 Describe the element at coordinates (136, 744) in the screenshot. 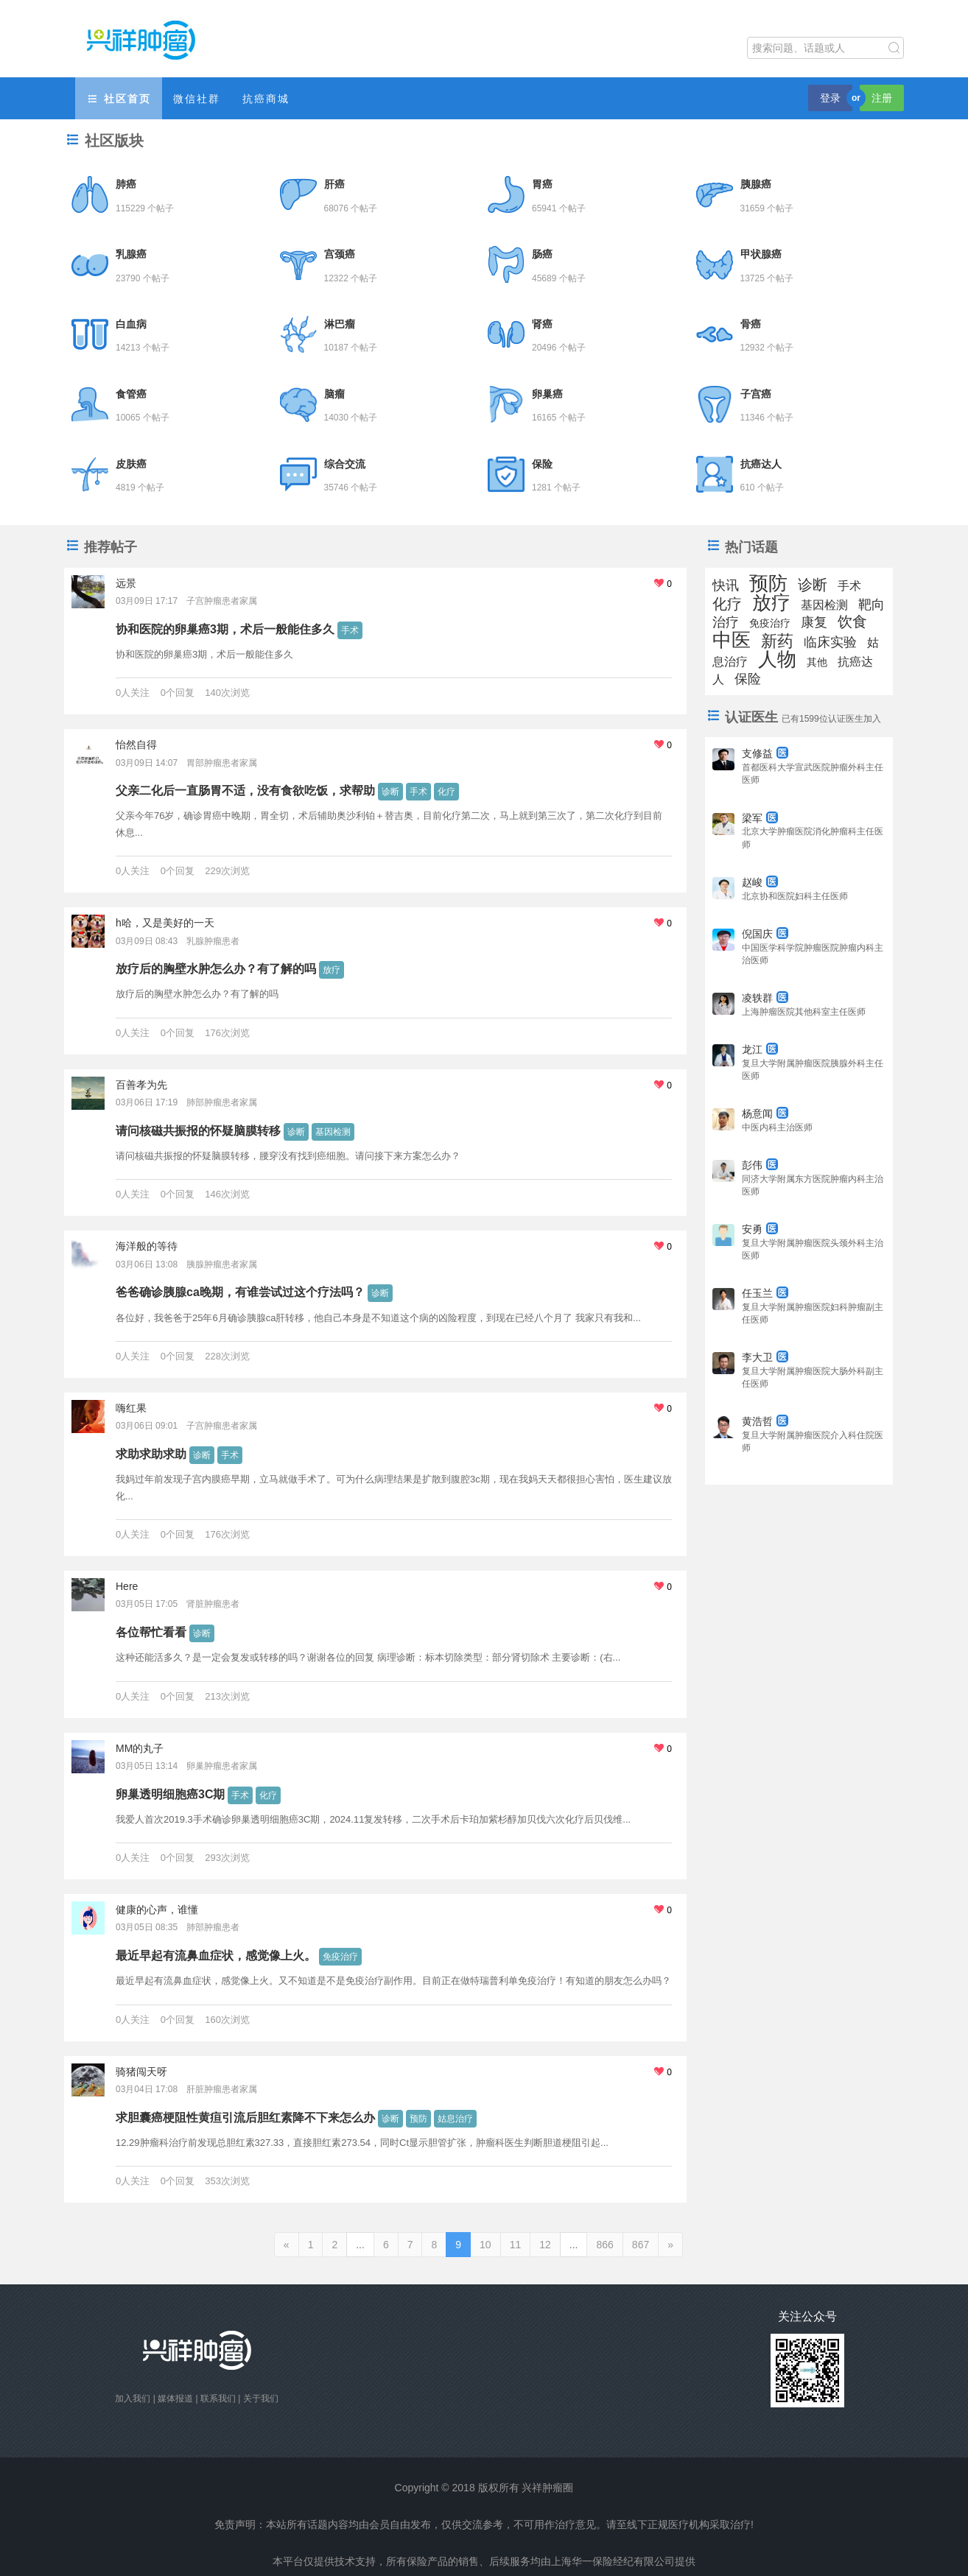

I see `怡然自得` at that location.